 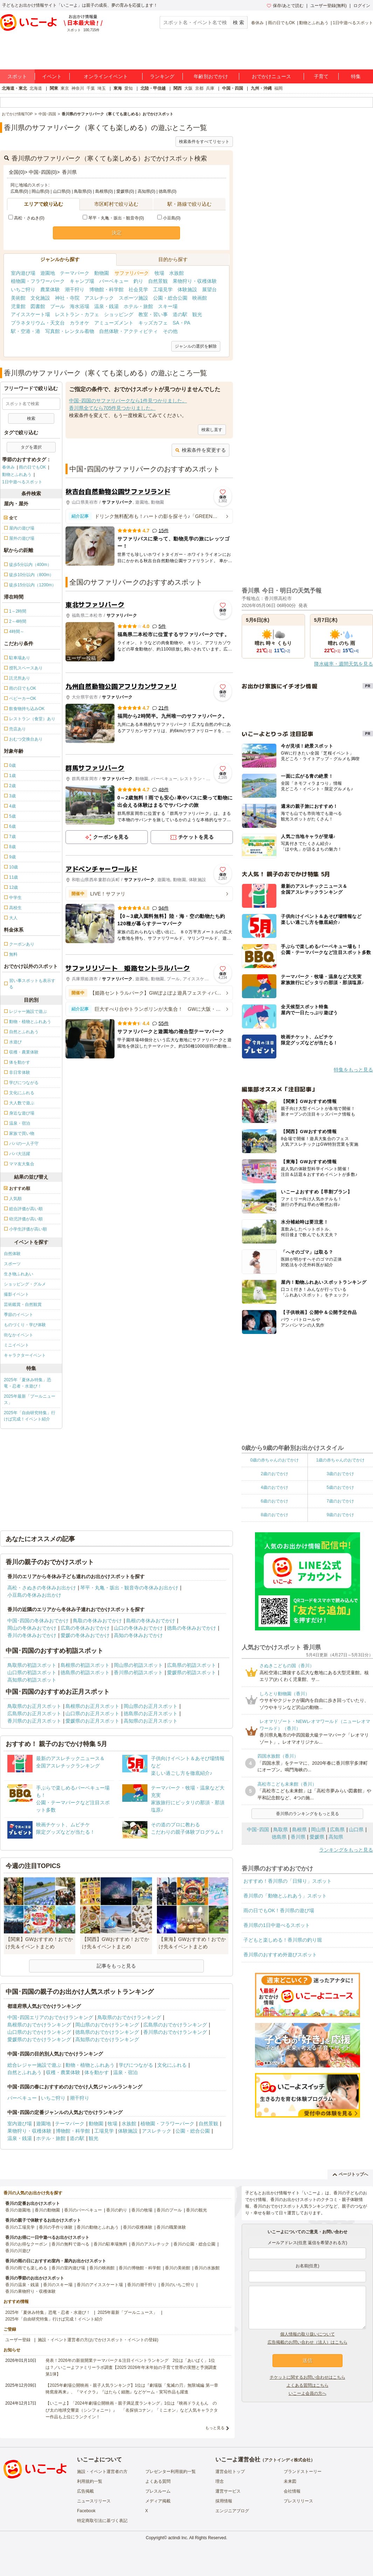 What do you see at coordinates (353, 22) in the screenshot?
I see `1日中遊べるスポット` at bounding box center [353, 22].